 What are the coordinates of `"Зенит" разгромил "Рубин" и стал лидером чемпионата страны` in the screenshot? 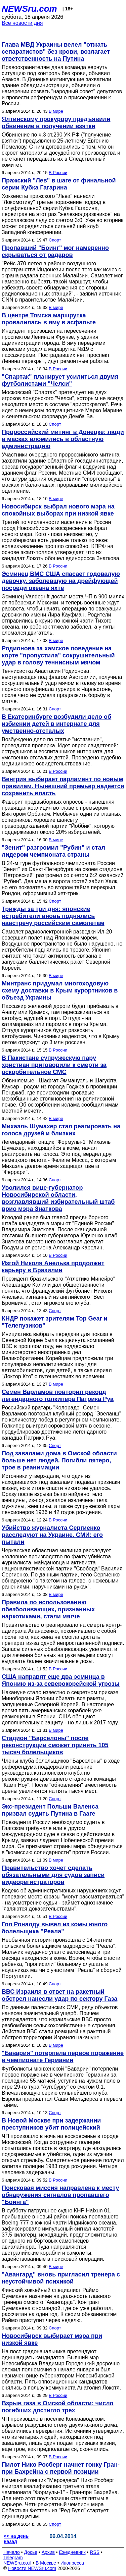 It's located at (53, 851).